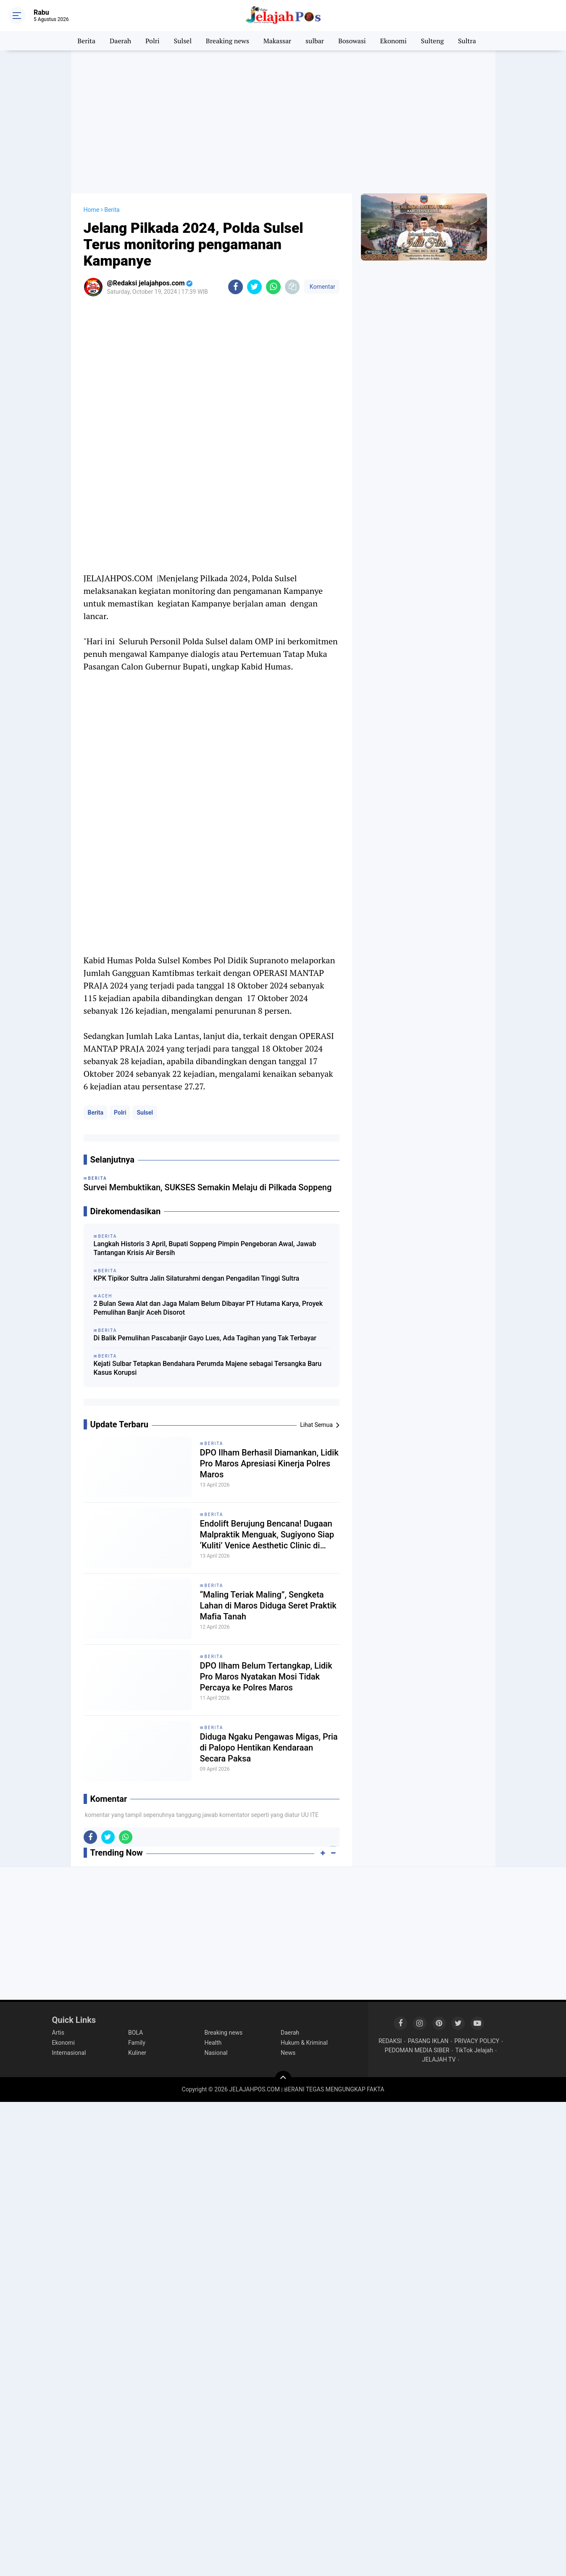 The height and width of the screenshot is (2576, 566). I want to click on JELAJAH TV, so click(439, 2059).